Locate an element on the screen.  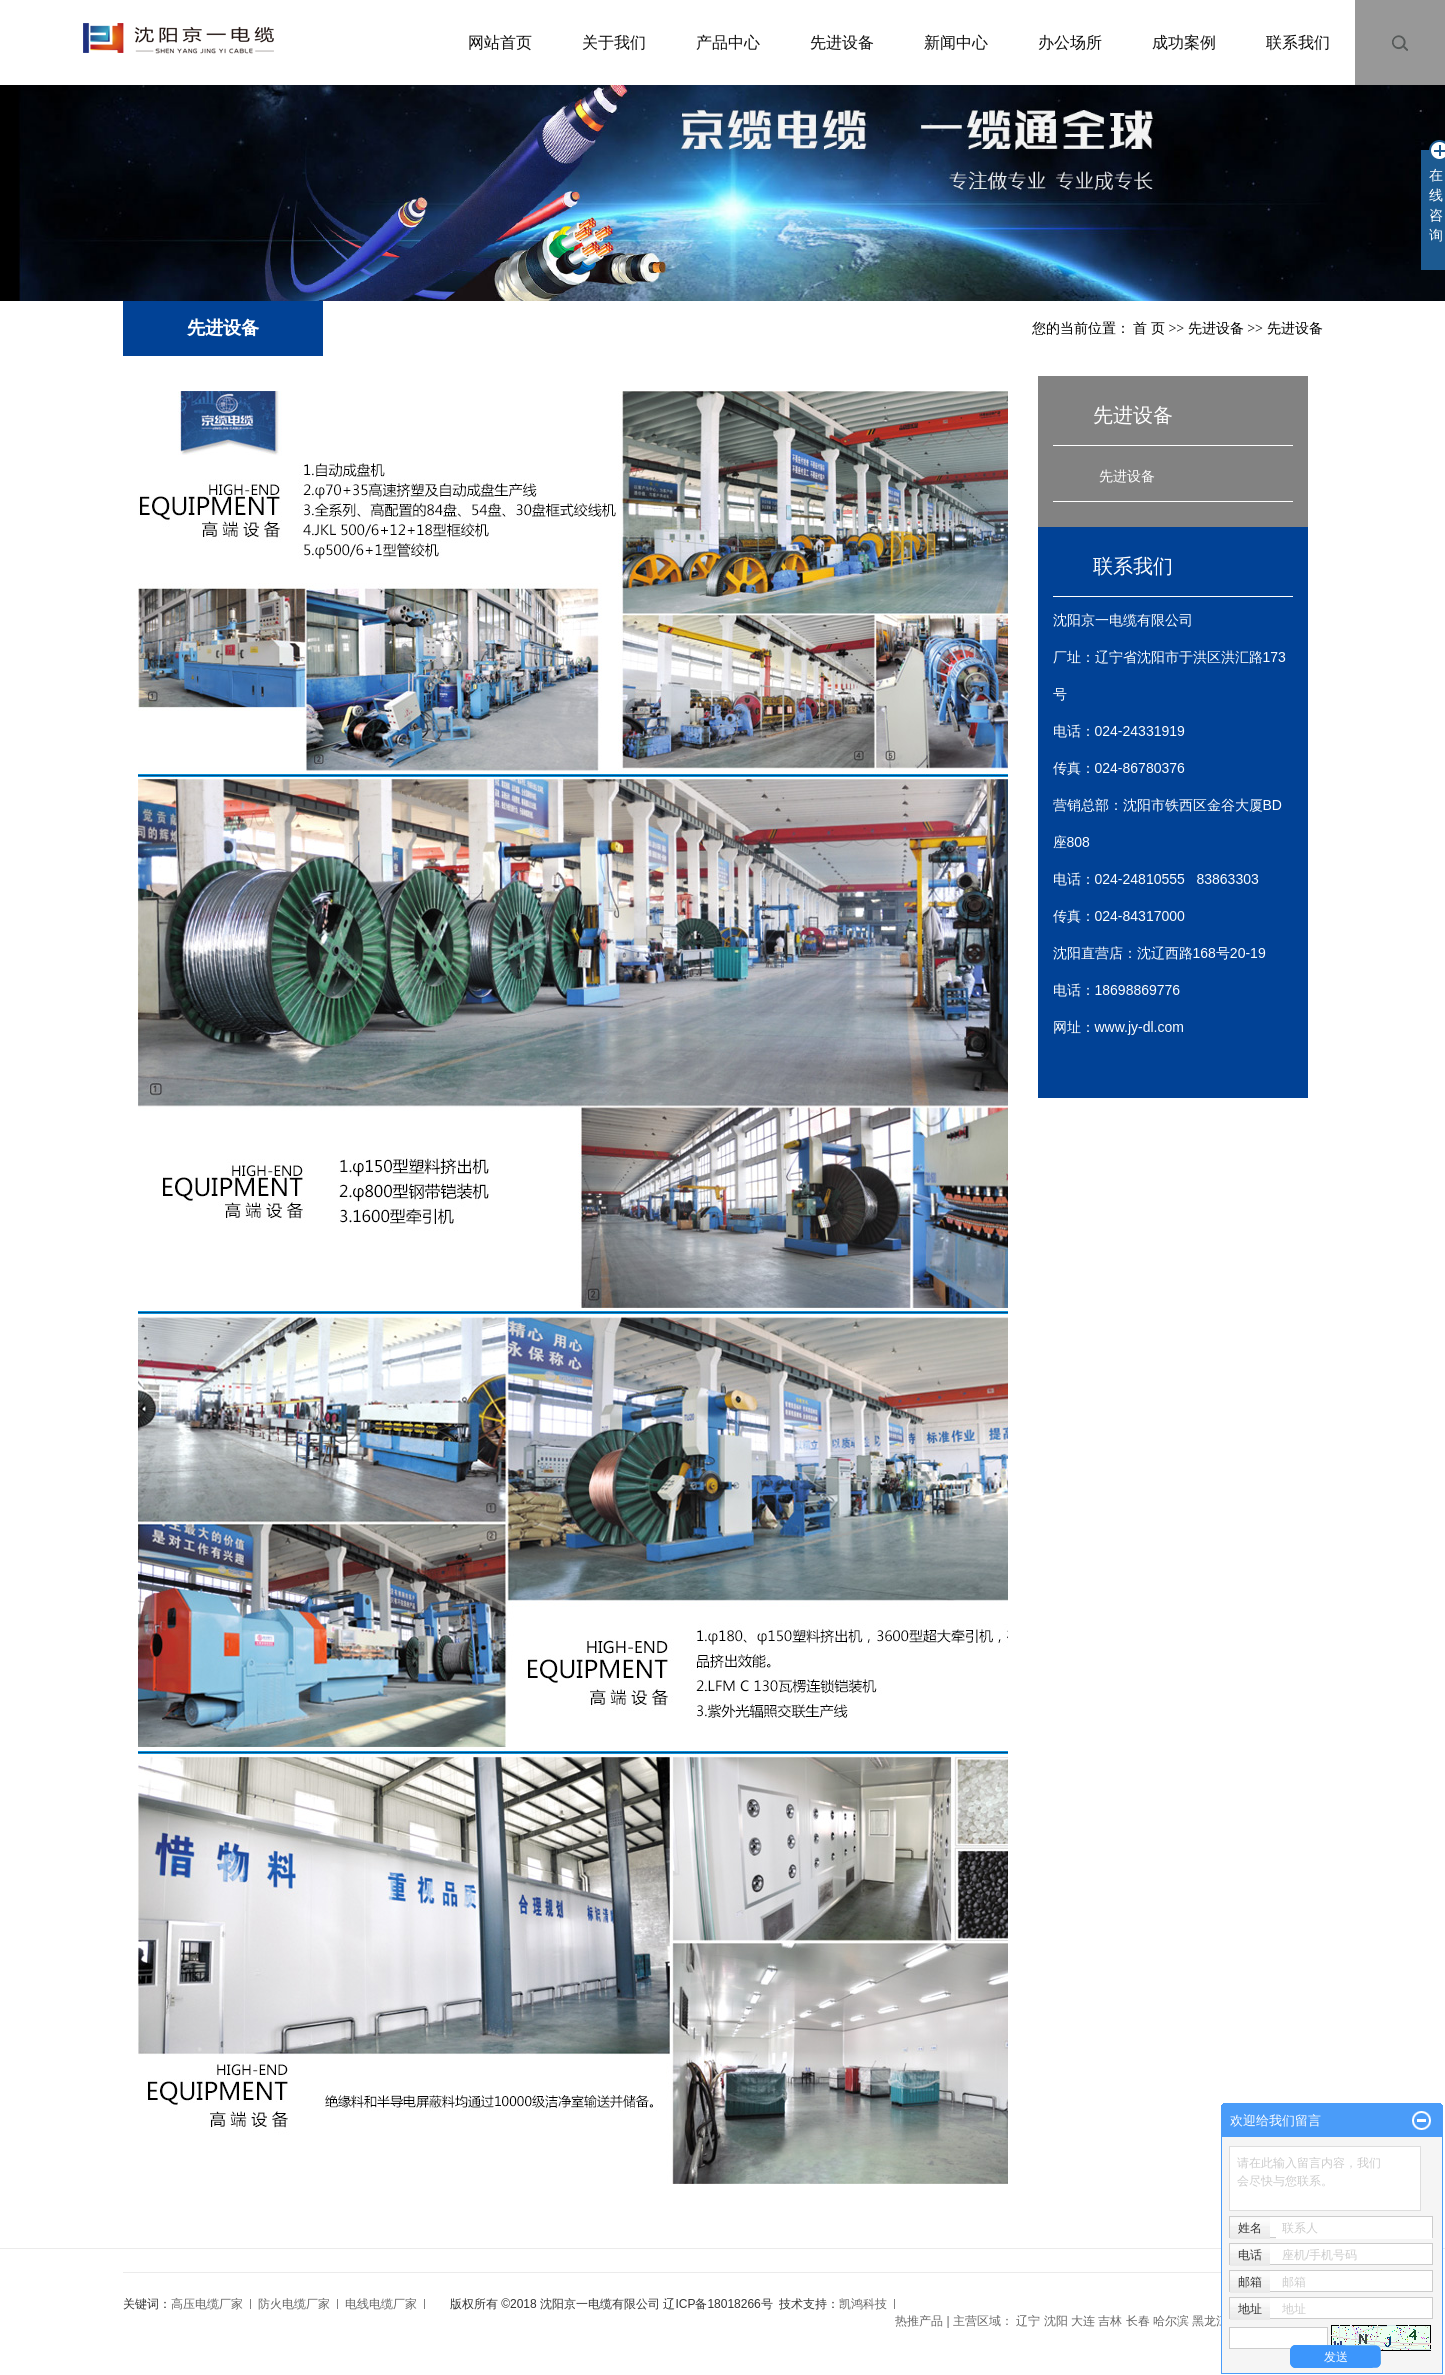
成功案例 is located at coordinates (1184, 42).